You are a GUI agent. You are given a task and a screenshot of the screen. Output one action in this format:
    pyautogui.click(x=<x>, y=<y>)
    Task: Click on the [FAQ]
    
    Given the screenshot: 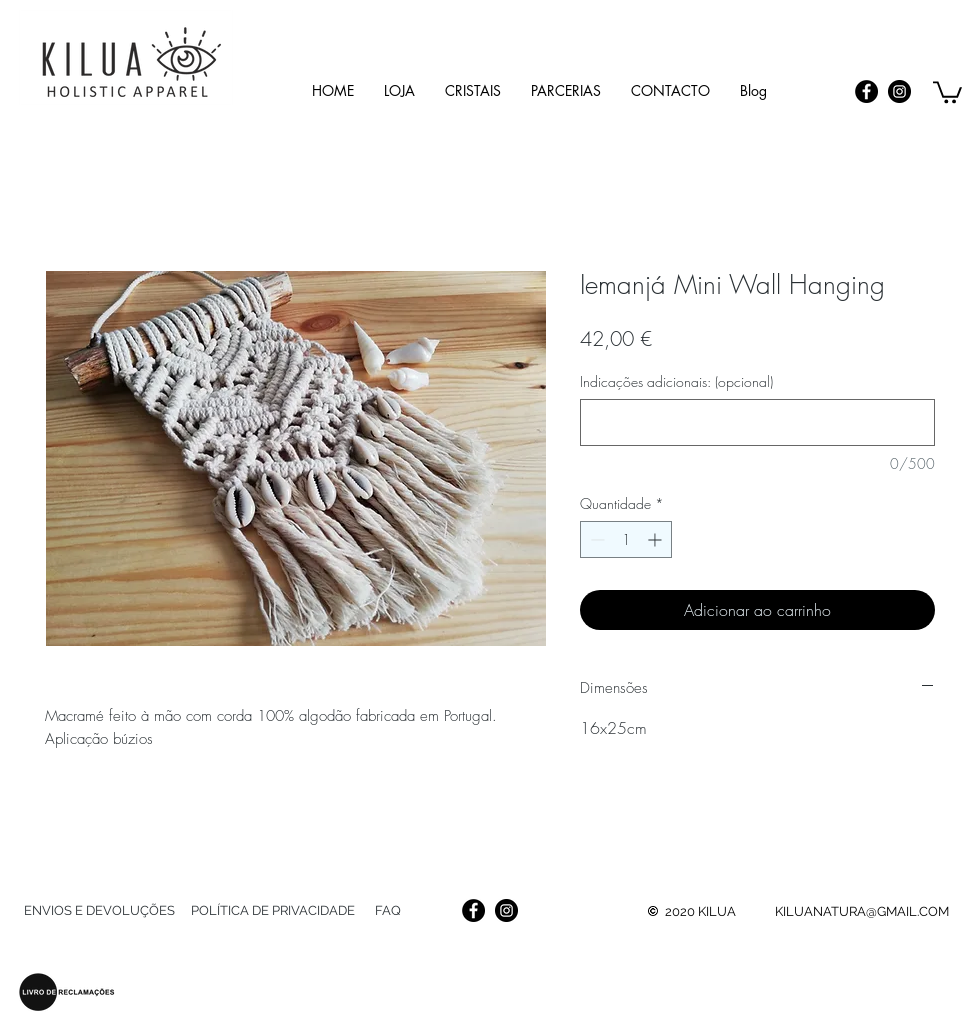 What is the action you would take?
    pyautogui.click(x=387, y=911)
    